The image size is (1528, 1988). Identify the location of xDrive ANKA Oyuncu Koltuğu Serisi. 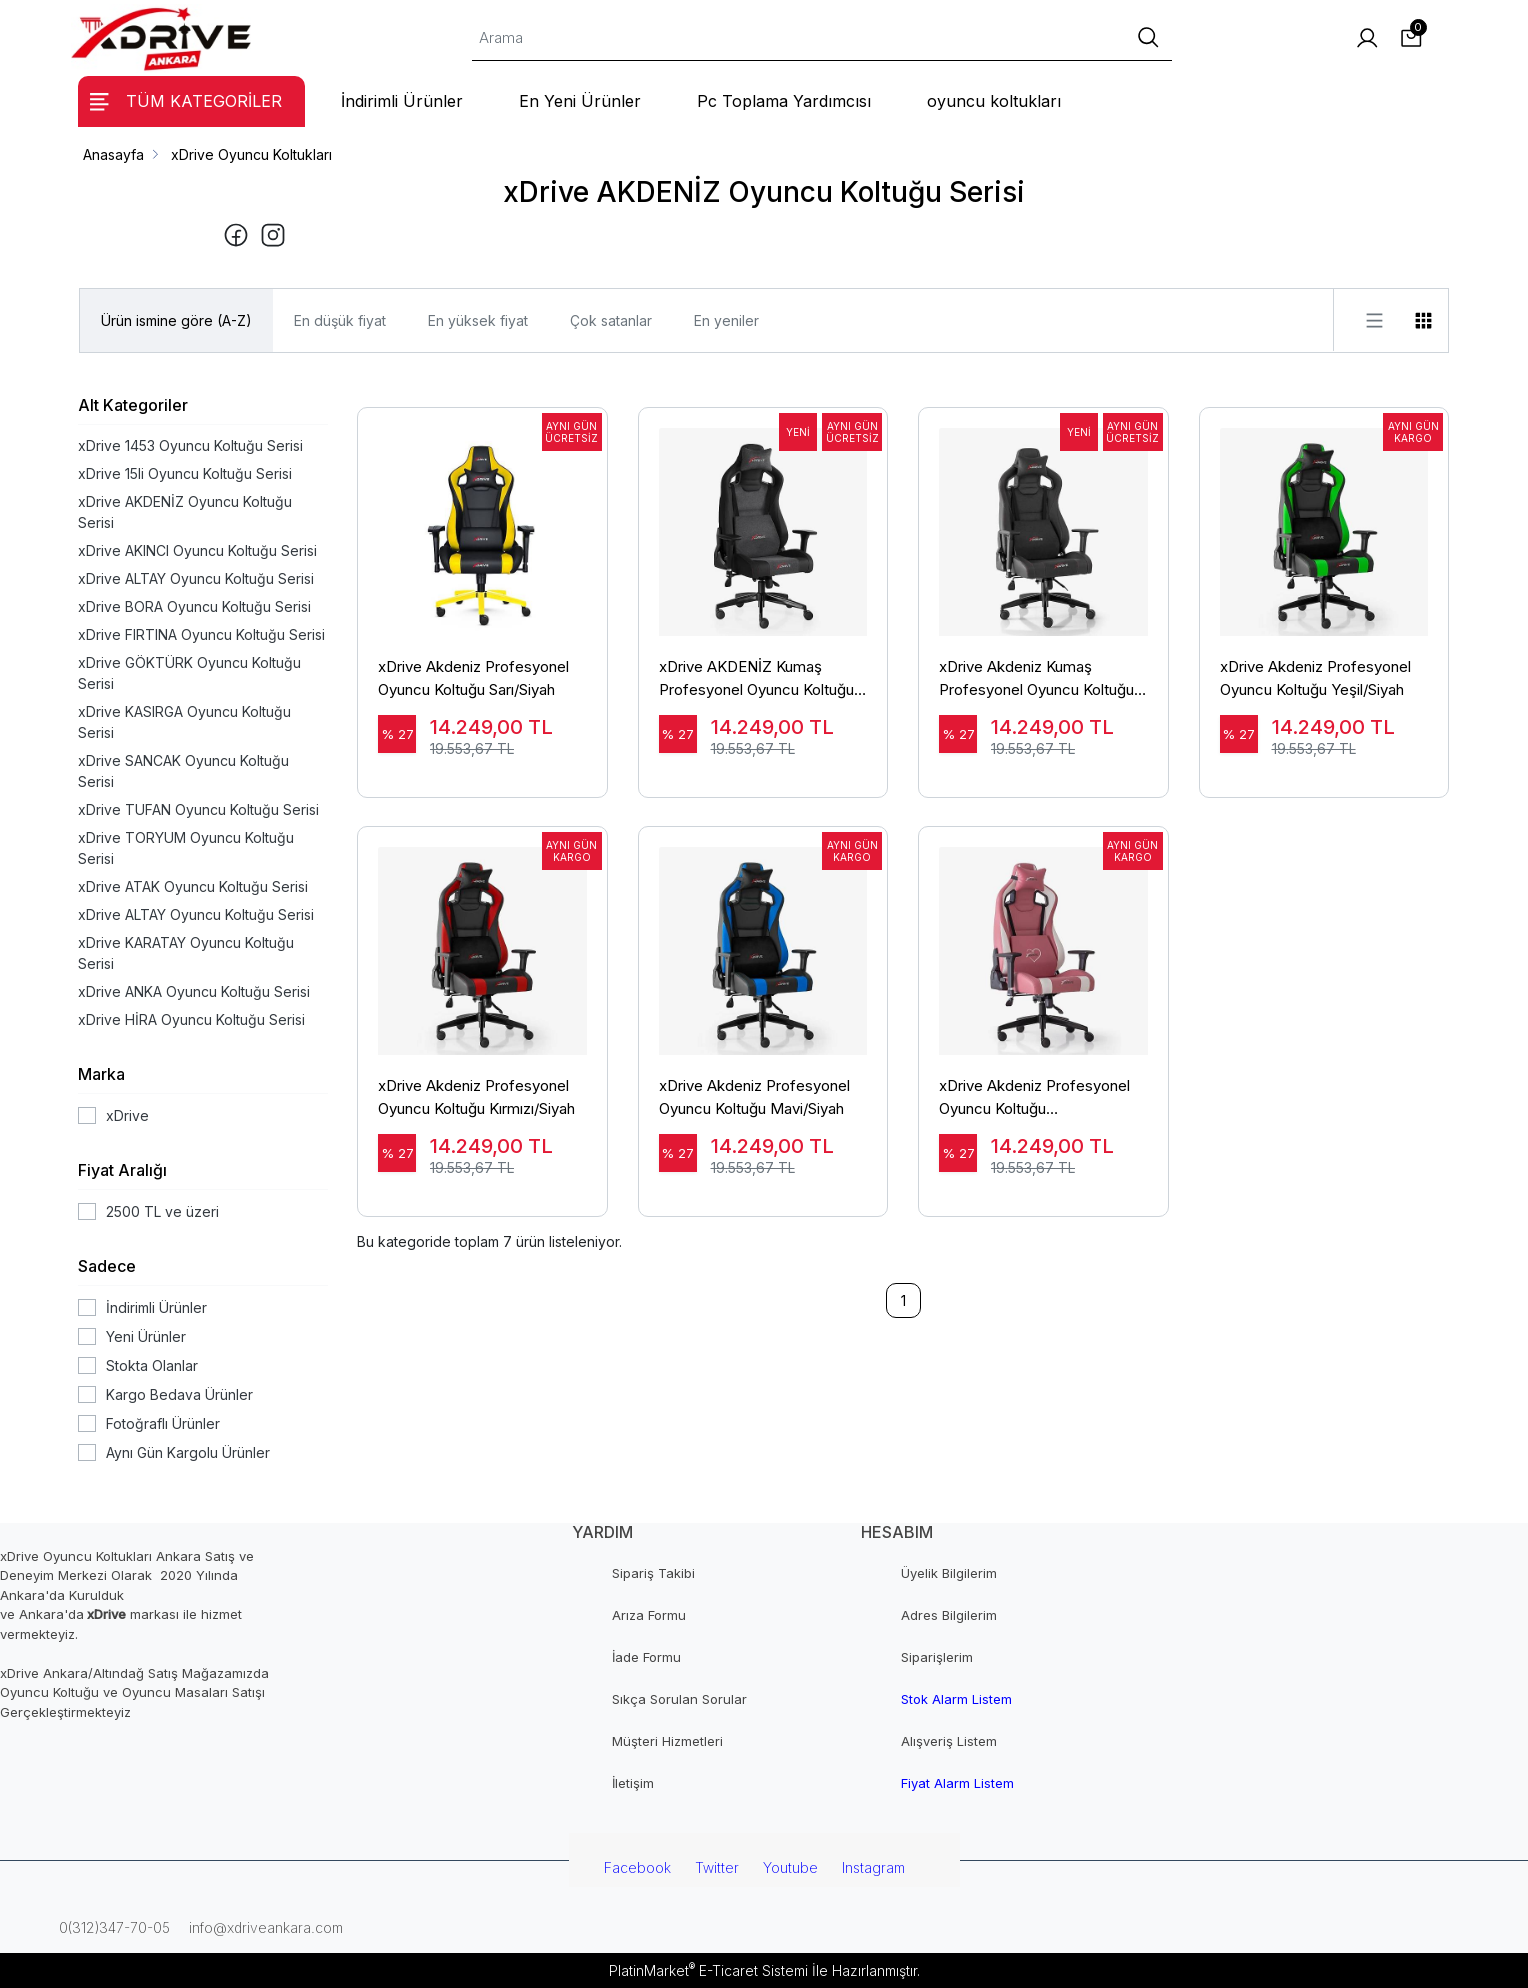
(194, 991).